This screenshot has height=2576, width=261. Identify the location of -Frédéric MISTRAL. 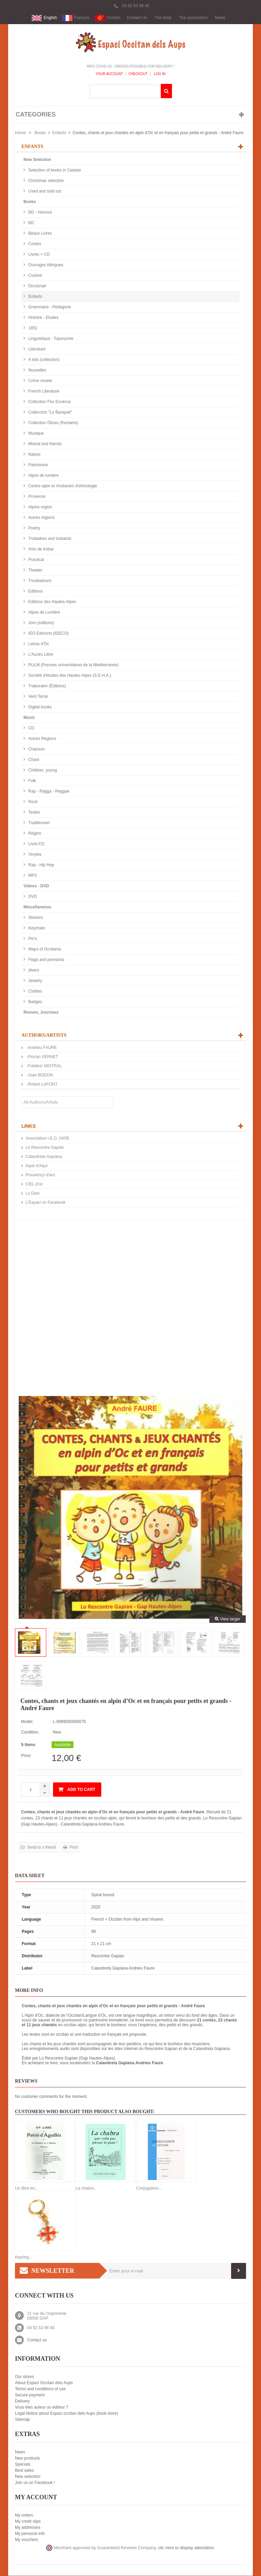
(43, 1066).